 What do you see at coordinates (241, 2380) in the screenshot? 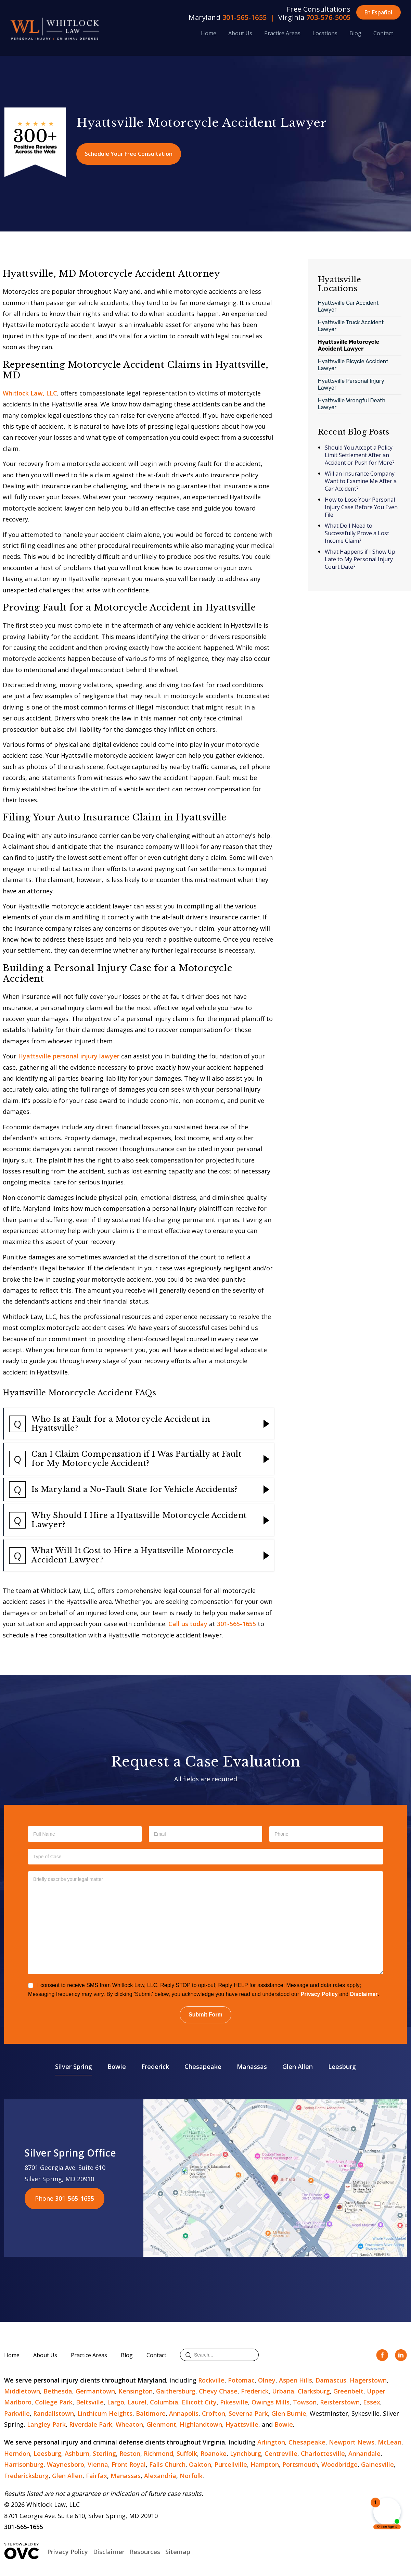
I see `Potomac` at bounding box center [241, 2380].